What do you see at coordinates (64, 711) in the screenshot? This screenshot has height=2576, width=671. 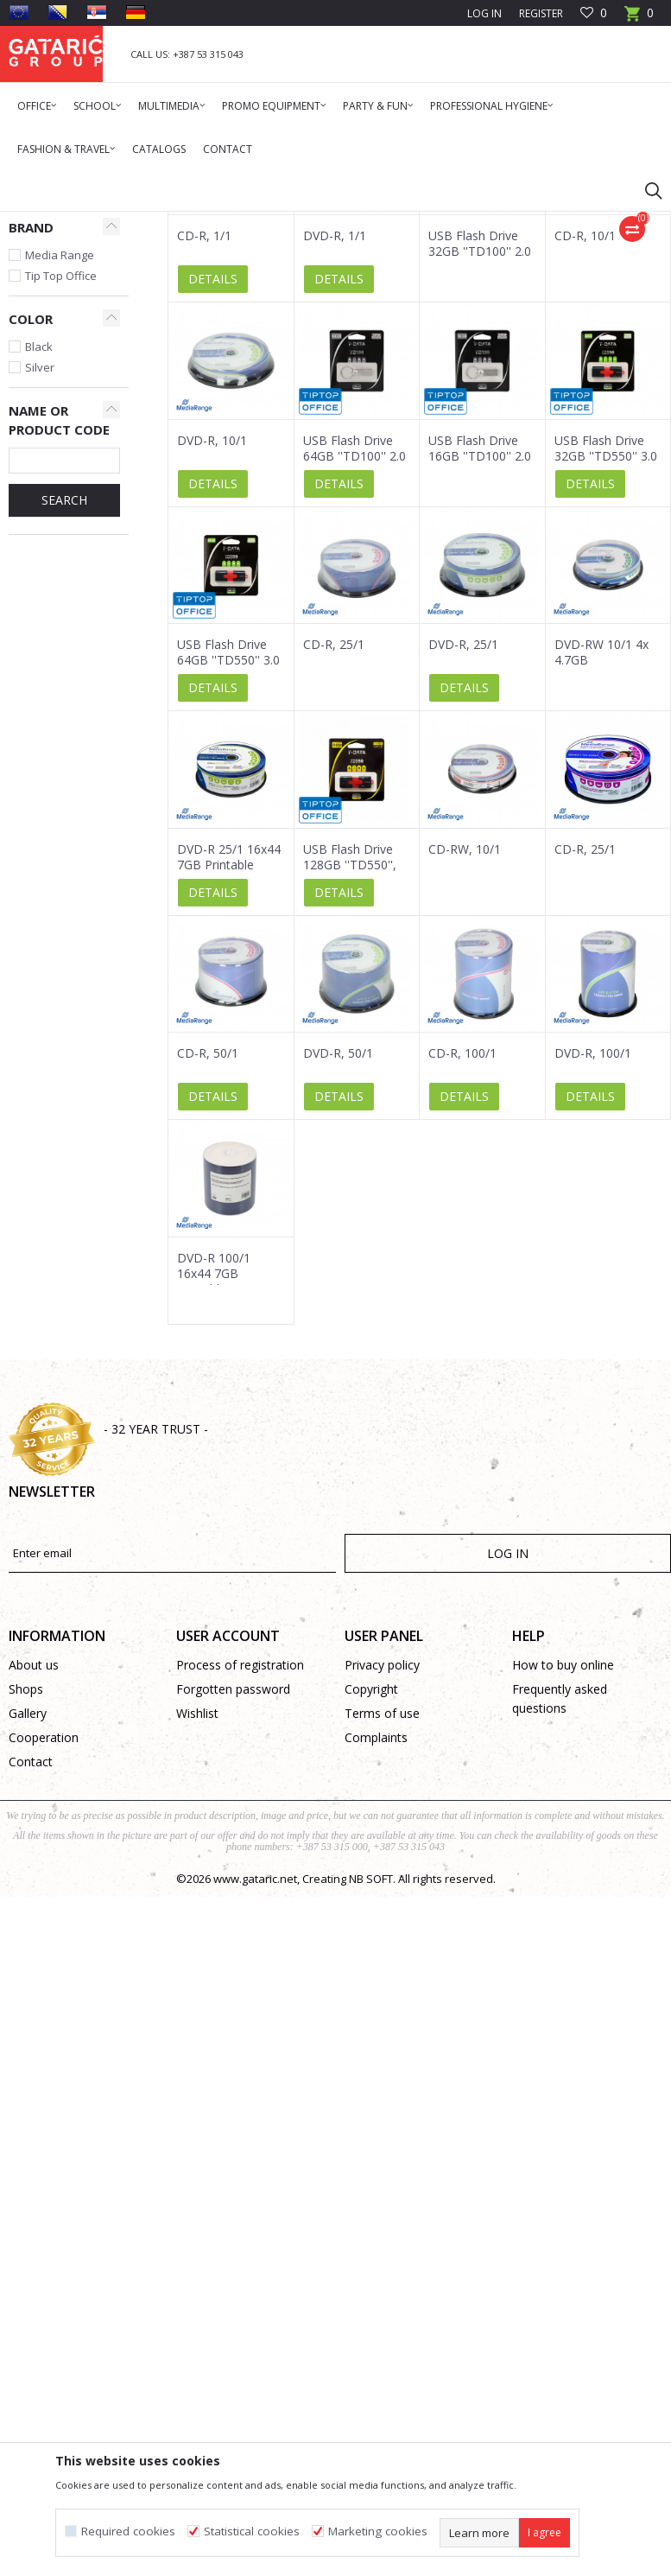 I see `SEARCH` at bounding box center [64, 711].